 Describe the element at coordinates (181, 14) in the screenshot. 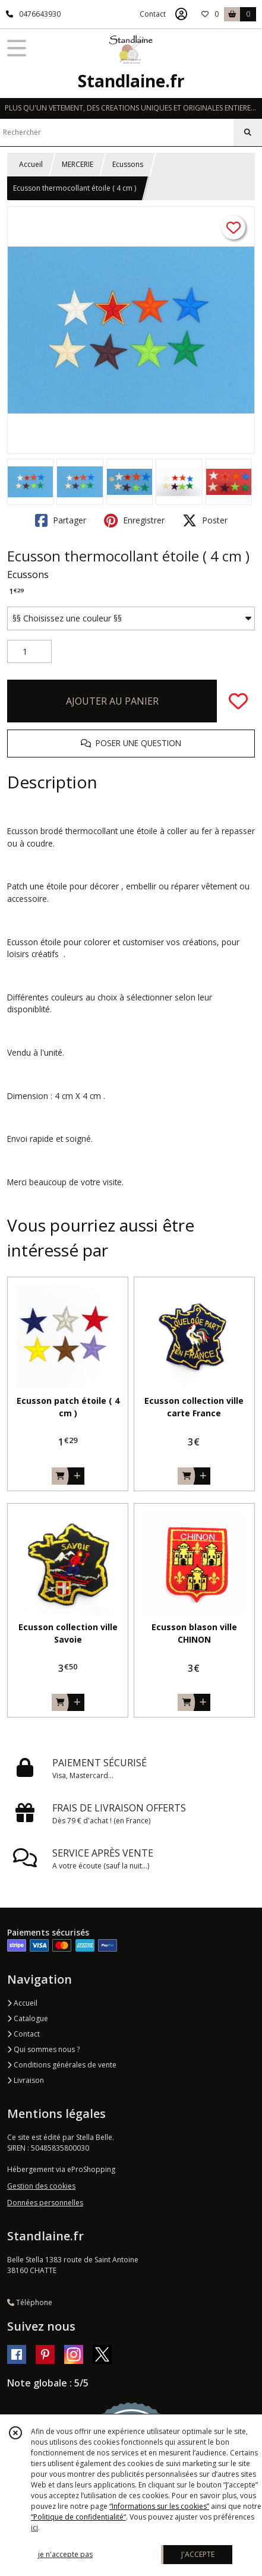

I see `[Espace client]` at that location.